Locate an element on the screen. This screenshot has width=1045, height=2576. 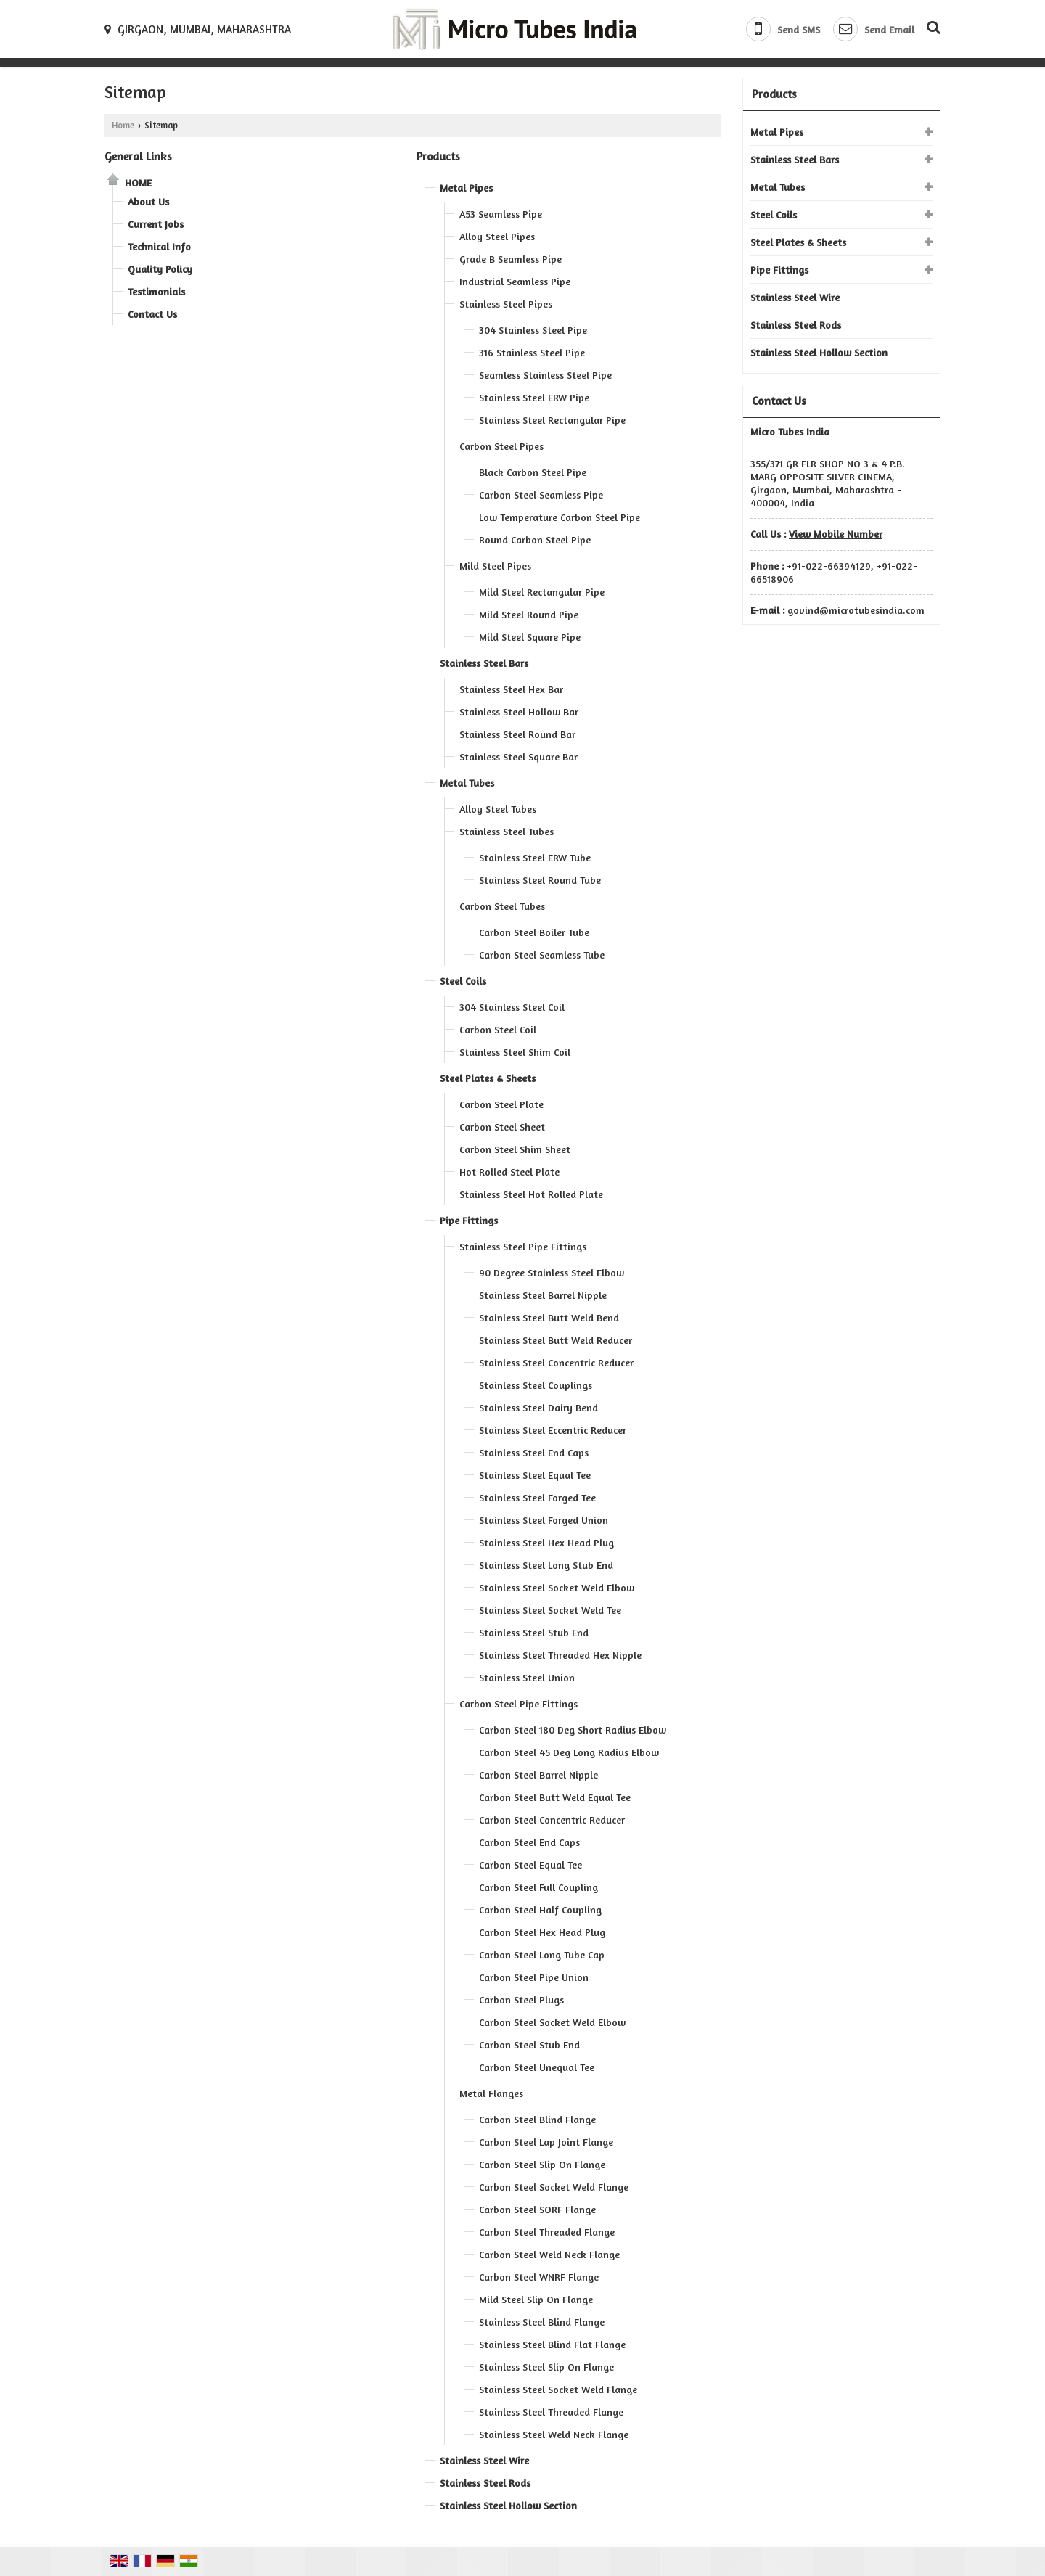
Grade B Seamless Pipe is located at coordinates (510, 259).